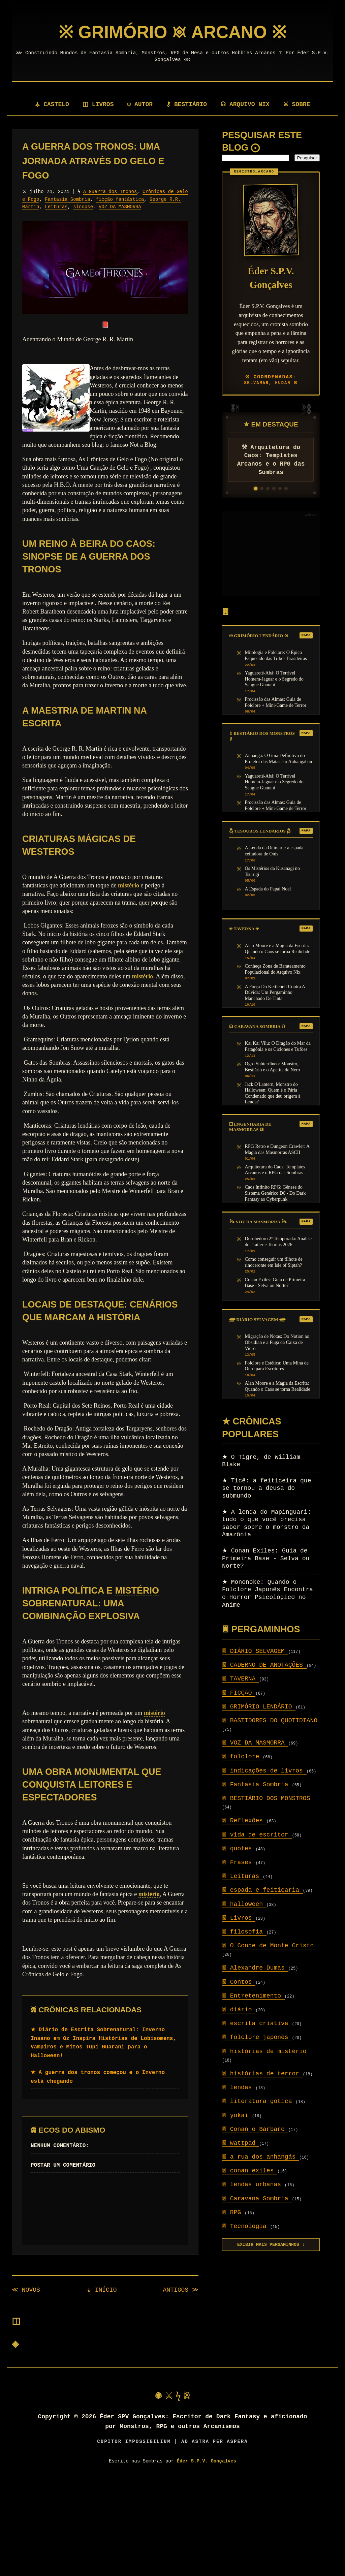 This screenshot has width=345, height=2576. What do you see at coordinates (206, 2461) in the screenshot?
I see `Éder S.P.V. Gonçalves [Visitar autor]` at bounding box center [206, 2461].